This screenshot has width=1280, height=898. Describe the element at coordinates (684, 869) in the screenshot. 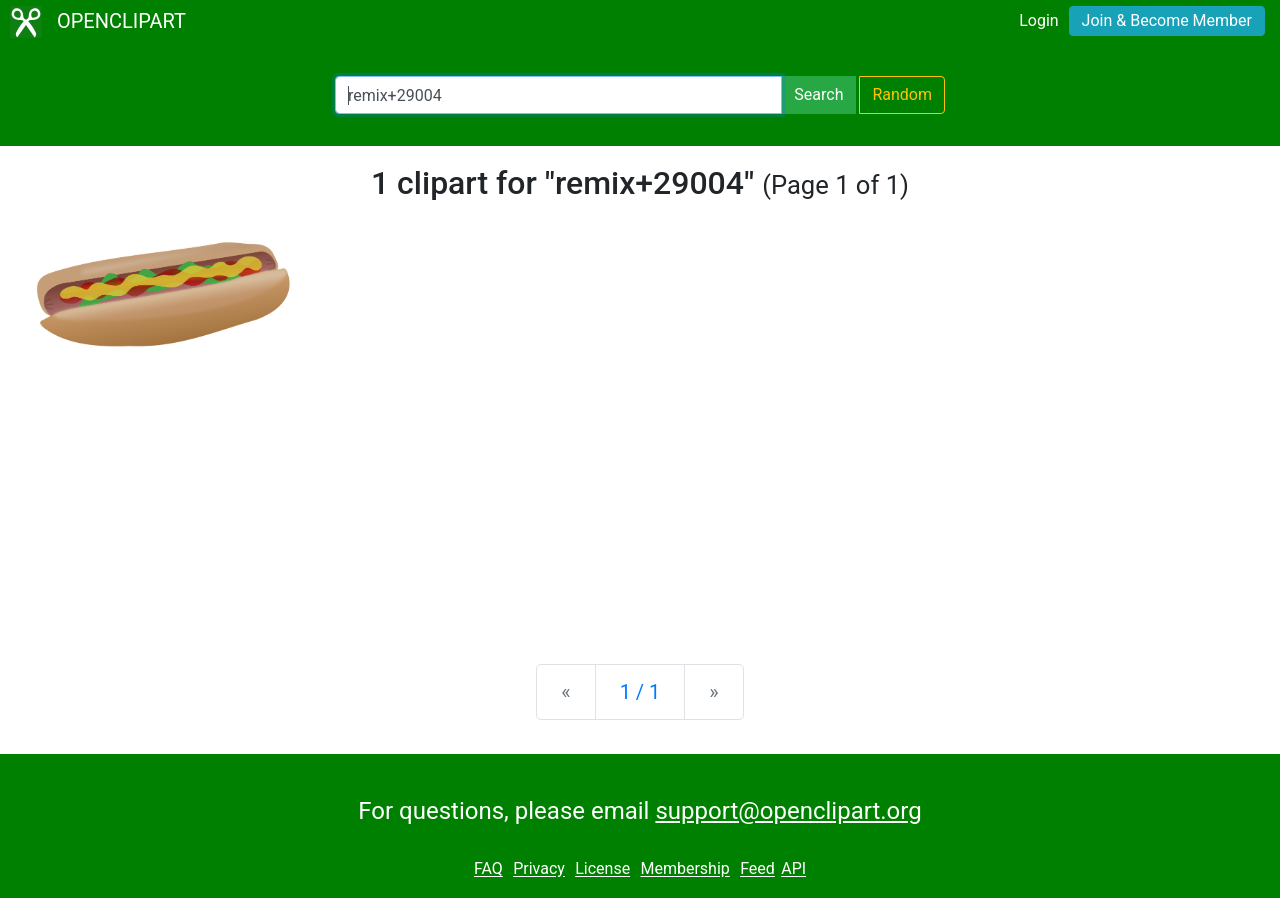

I see `Membership` at that location.